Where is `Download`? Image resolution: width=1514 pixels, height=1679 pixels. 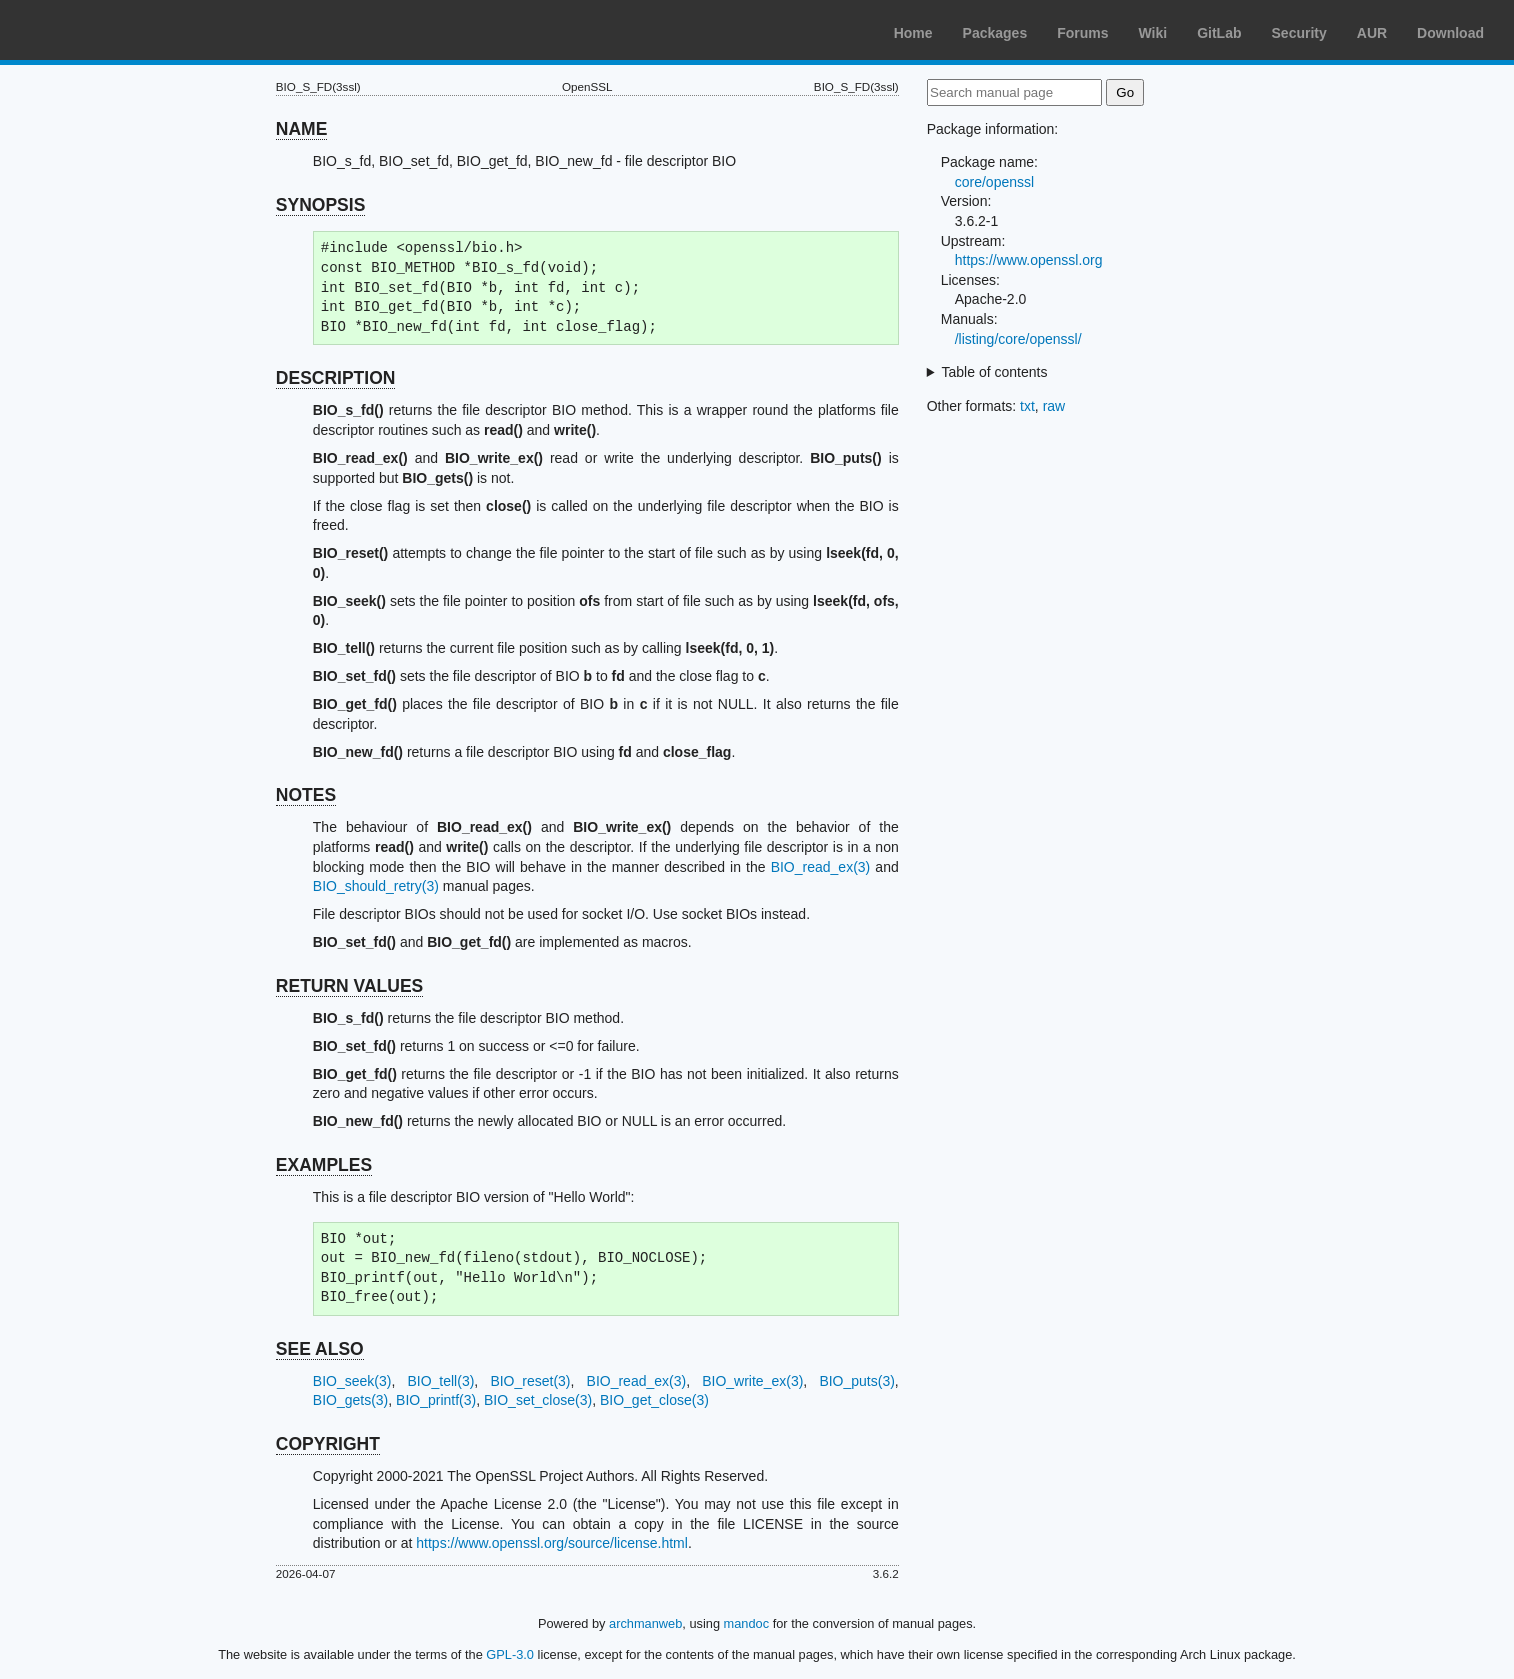
Download is located at coordinates (1450, 33).